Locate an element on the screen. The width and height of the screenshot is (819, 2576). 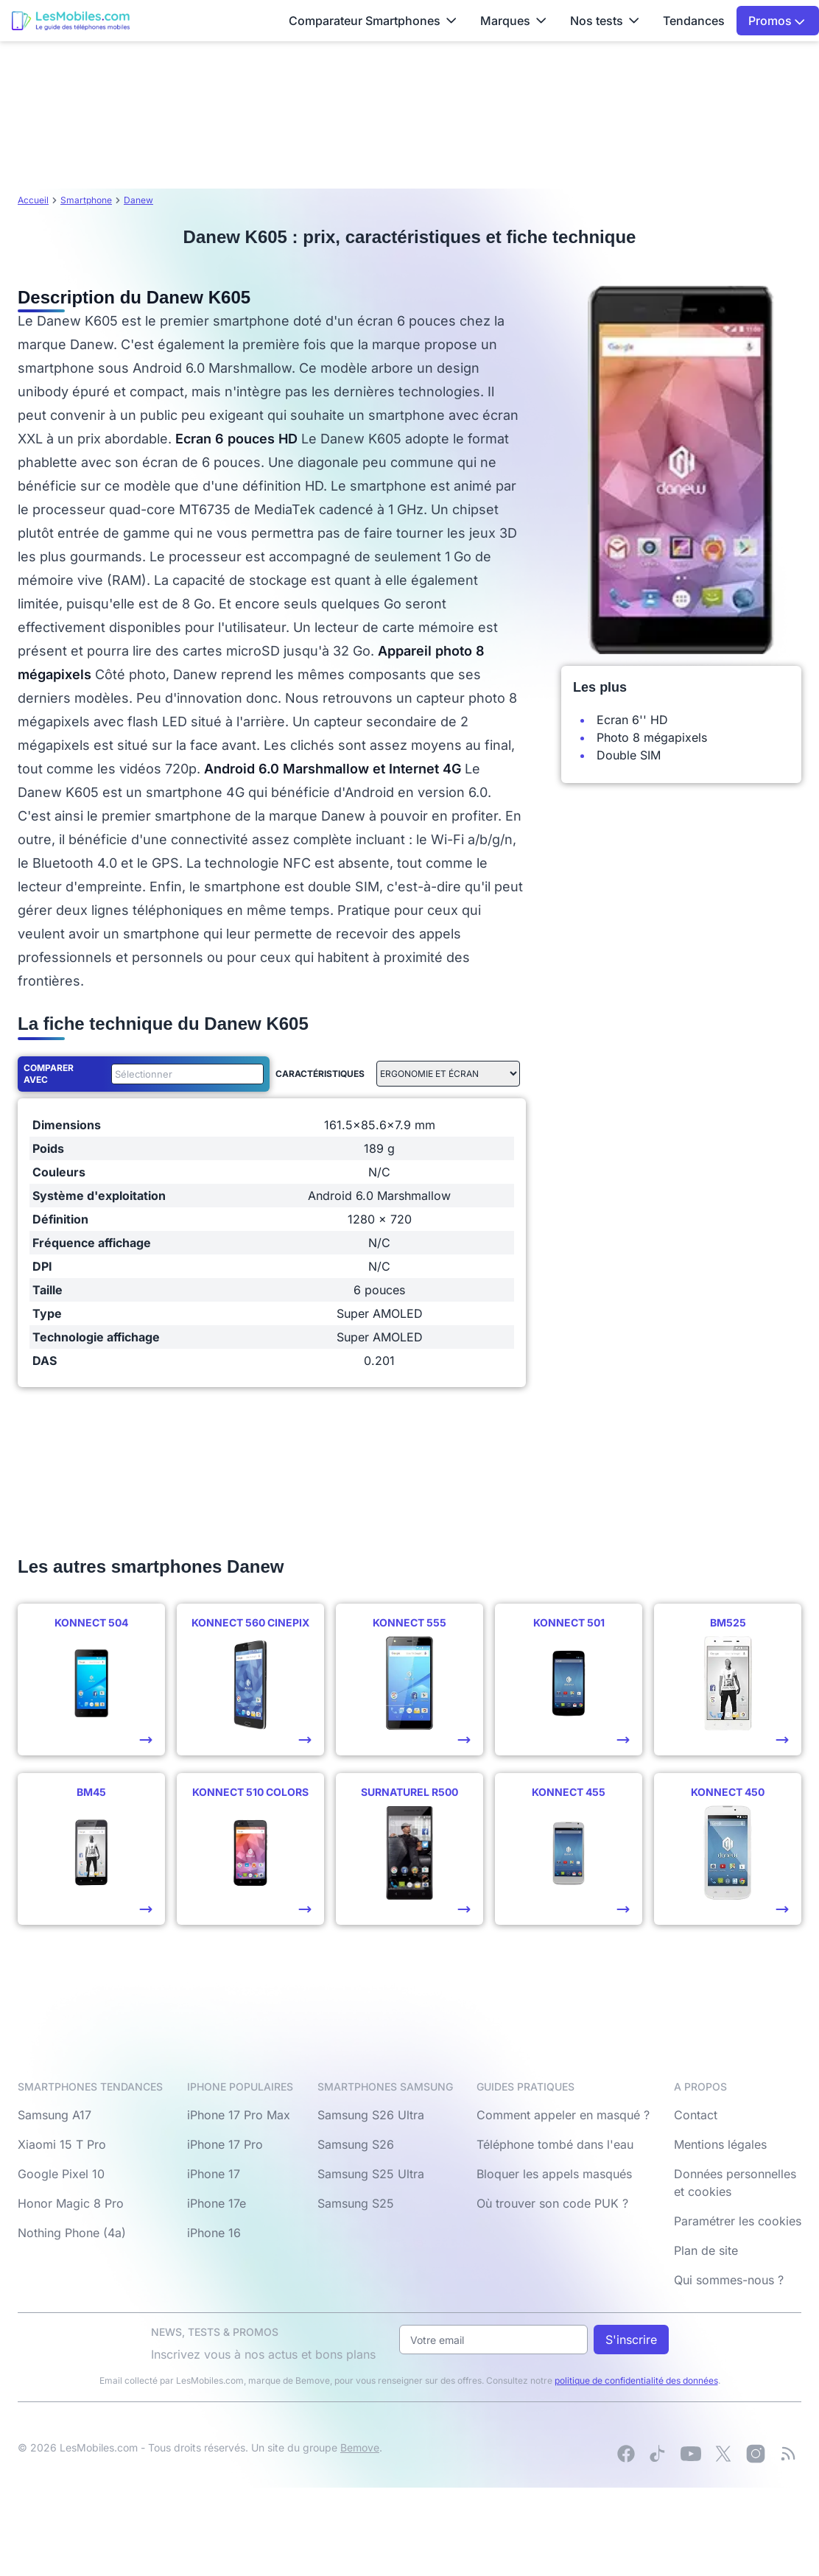
Comparateur Smartphones is located at coordinates (373, 20).